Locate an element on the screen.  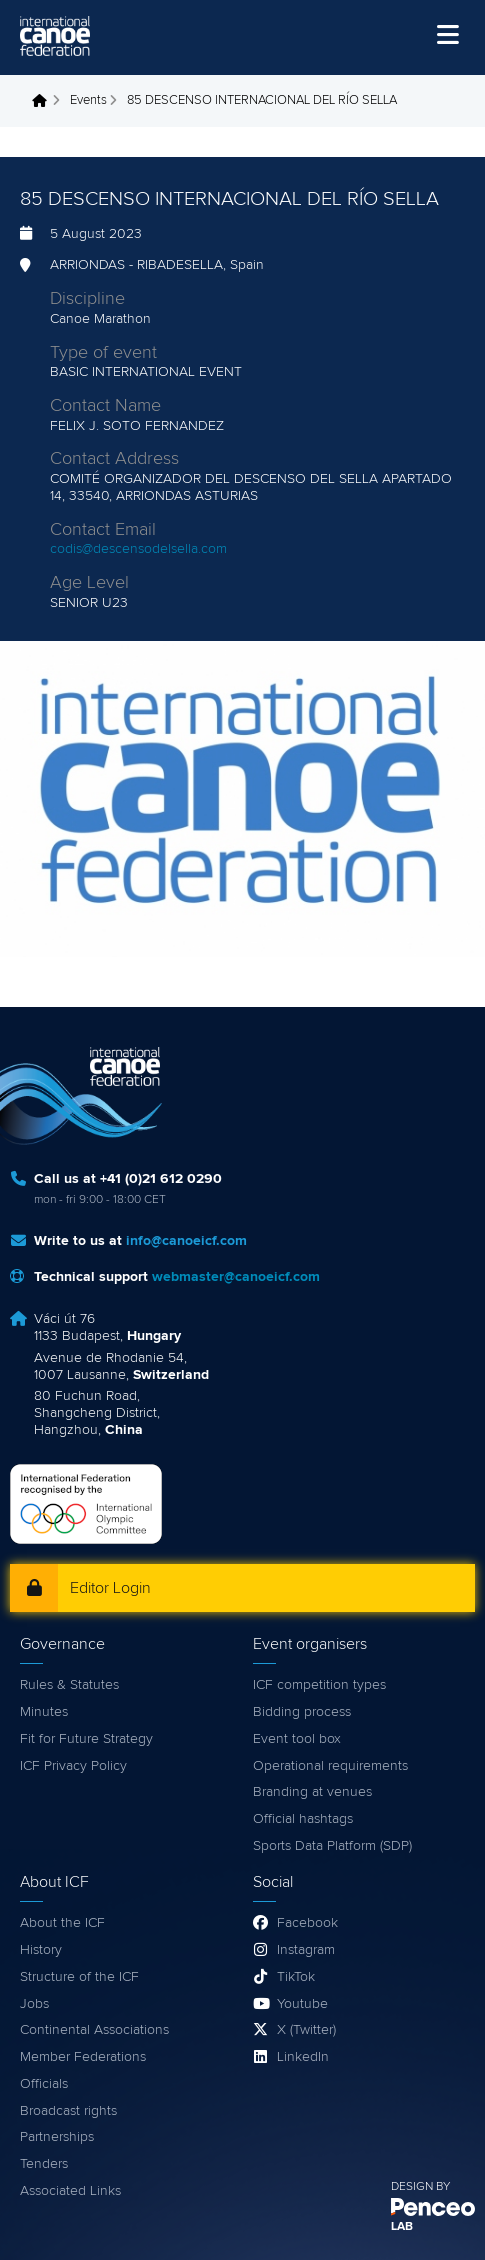
Operational requirements is located at coordinates (330, 1766).